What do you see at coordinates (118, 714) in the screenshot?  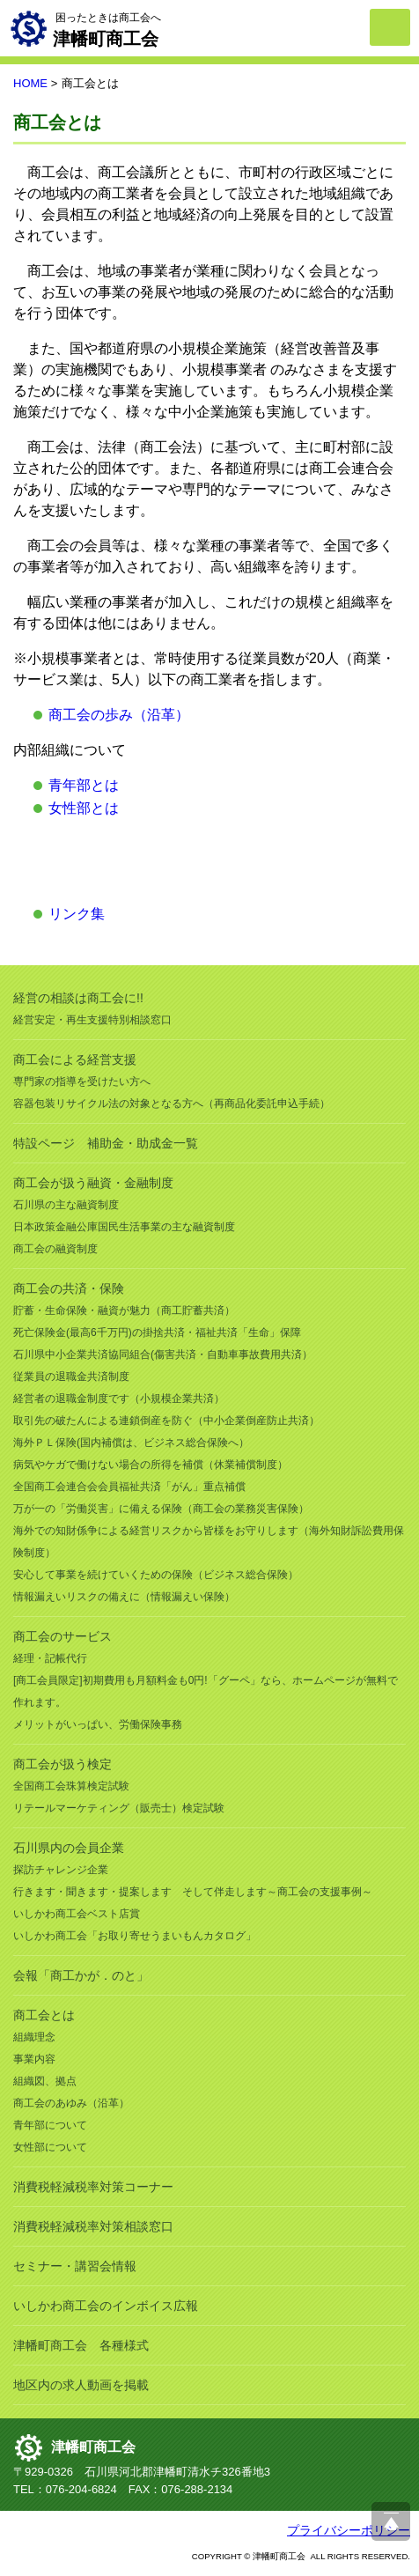 I see `商工会の歩み（沿革）` at bounding box center [118, 714].